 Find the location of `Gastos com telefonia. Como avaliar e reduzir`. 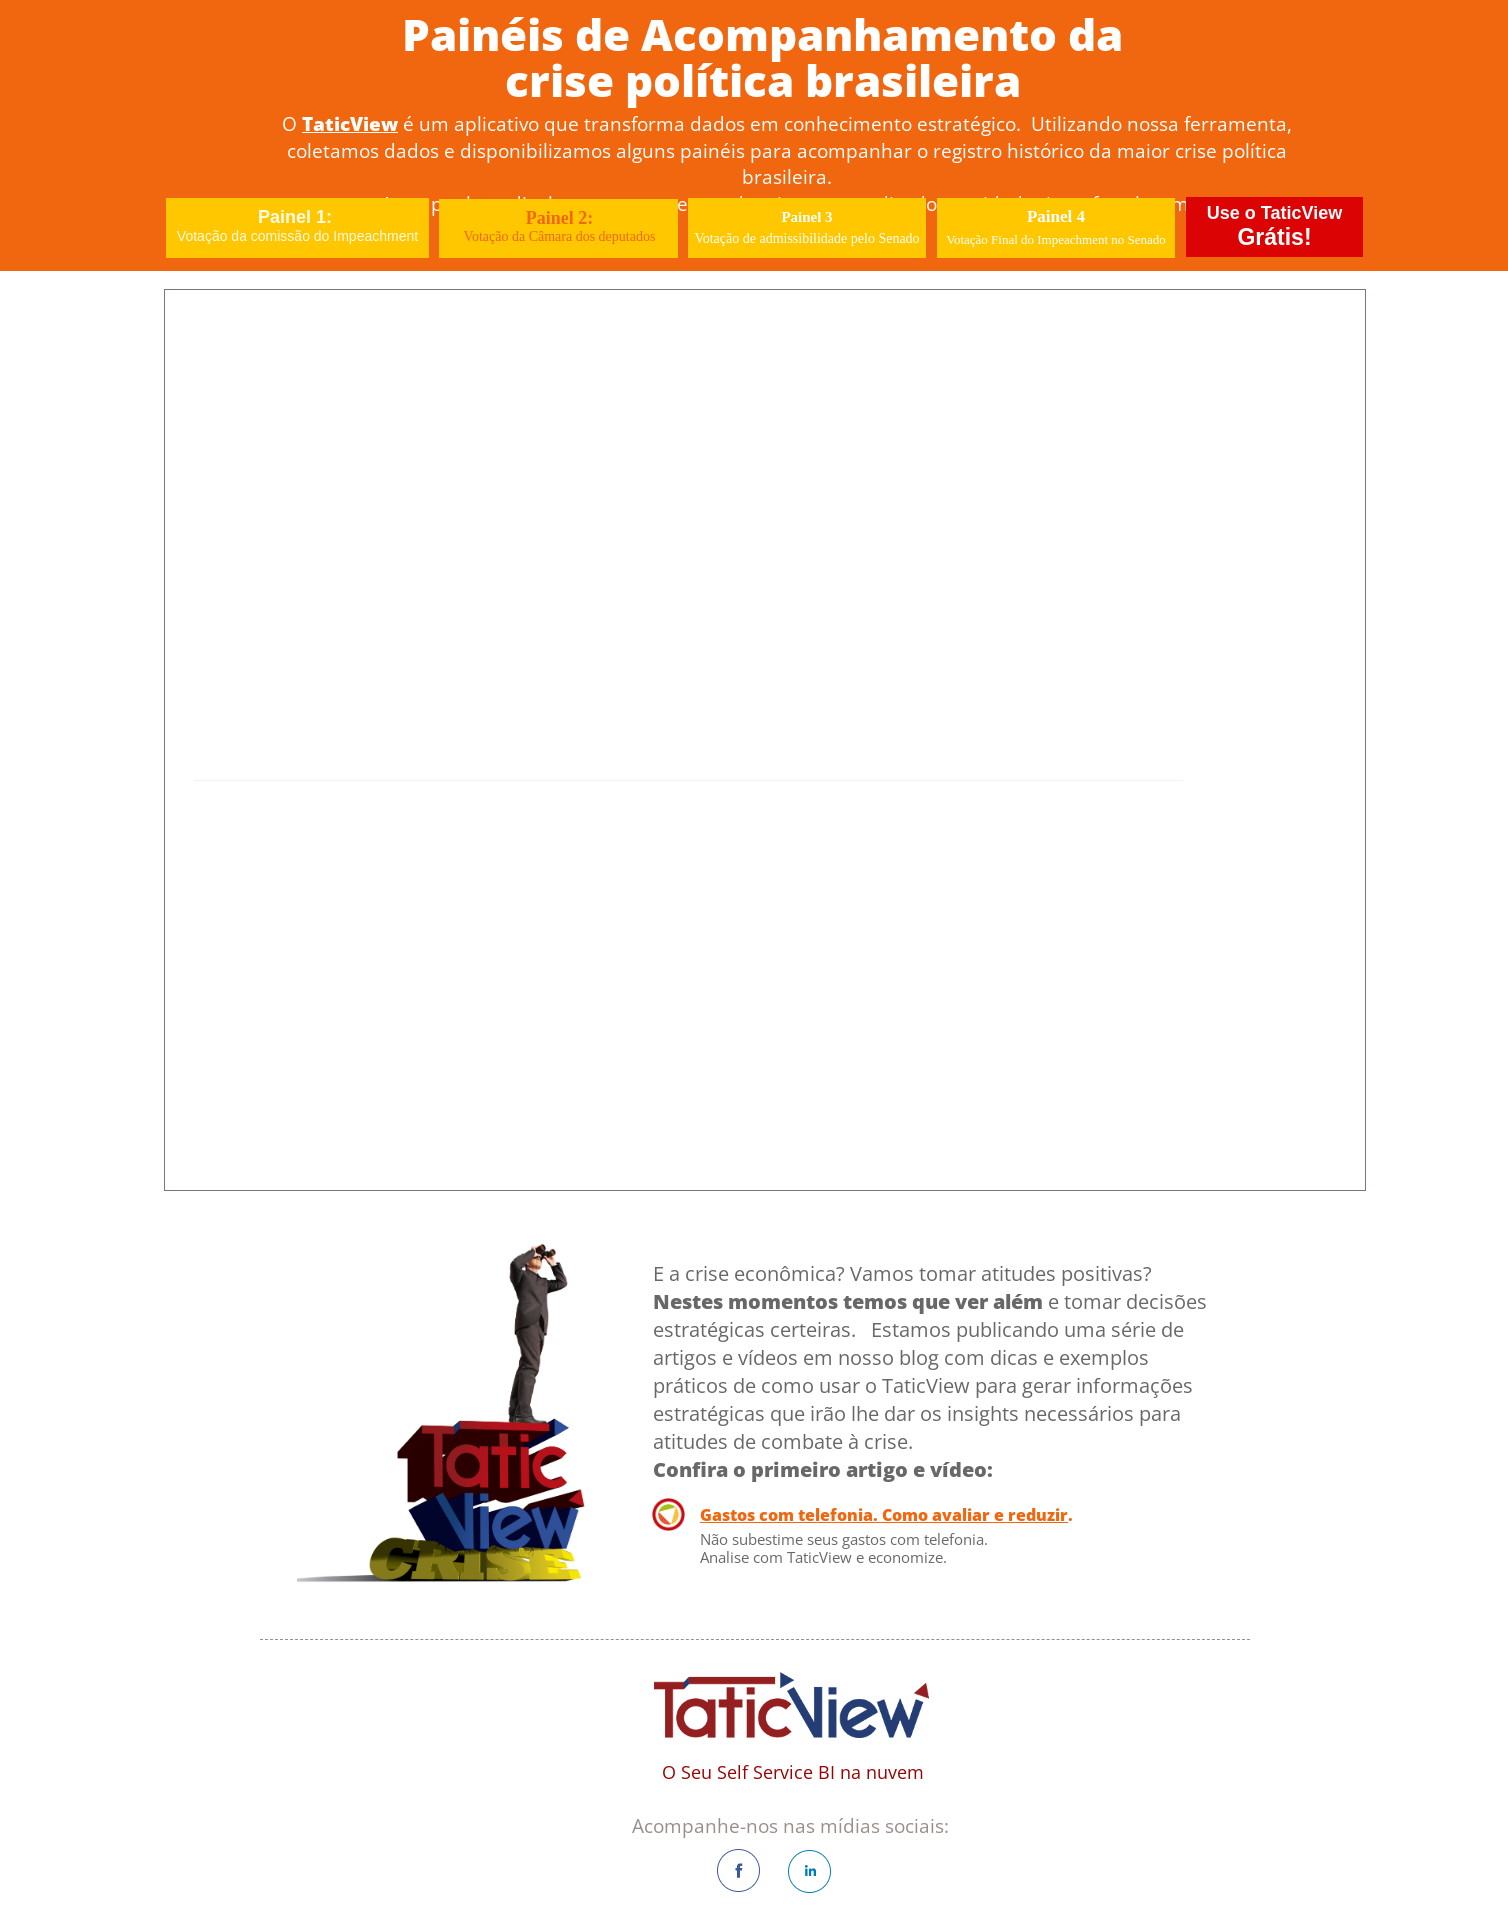

Gastos com telefonia. Como avaliar e reduzir is located at coordinates (884, 1515).